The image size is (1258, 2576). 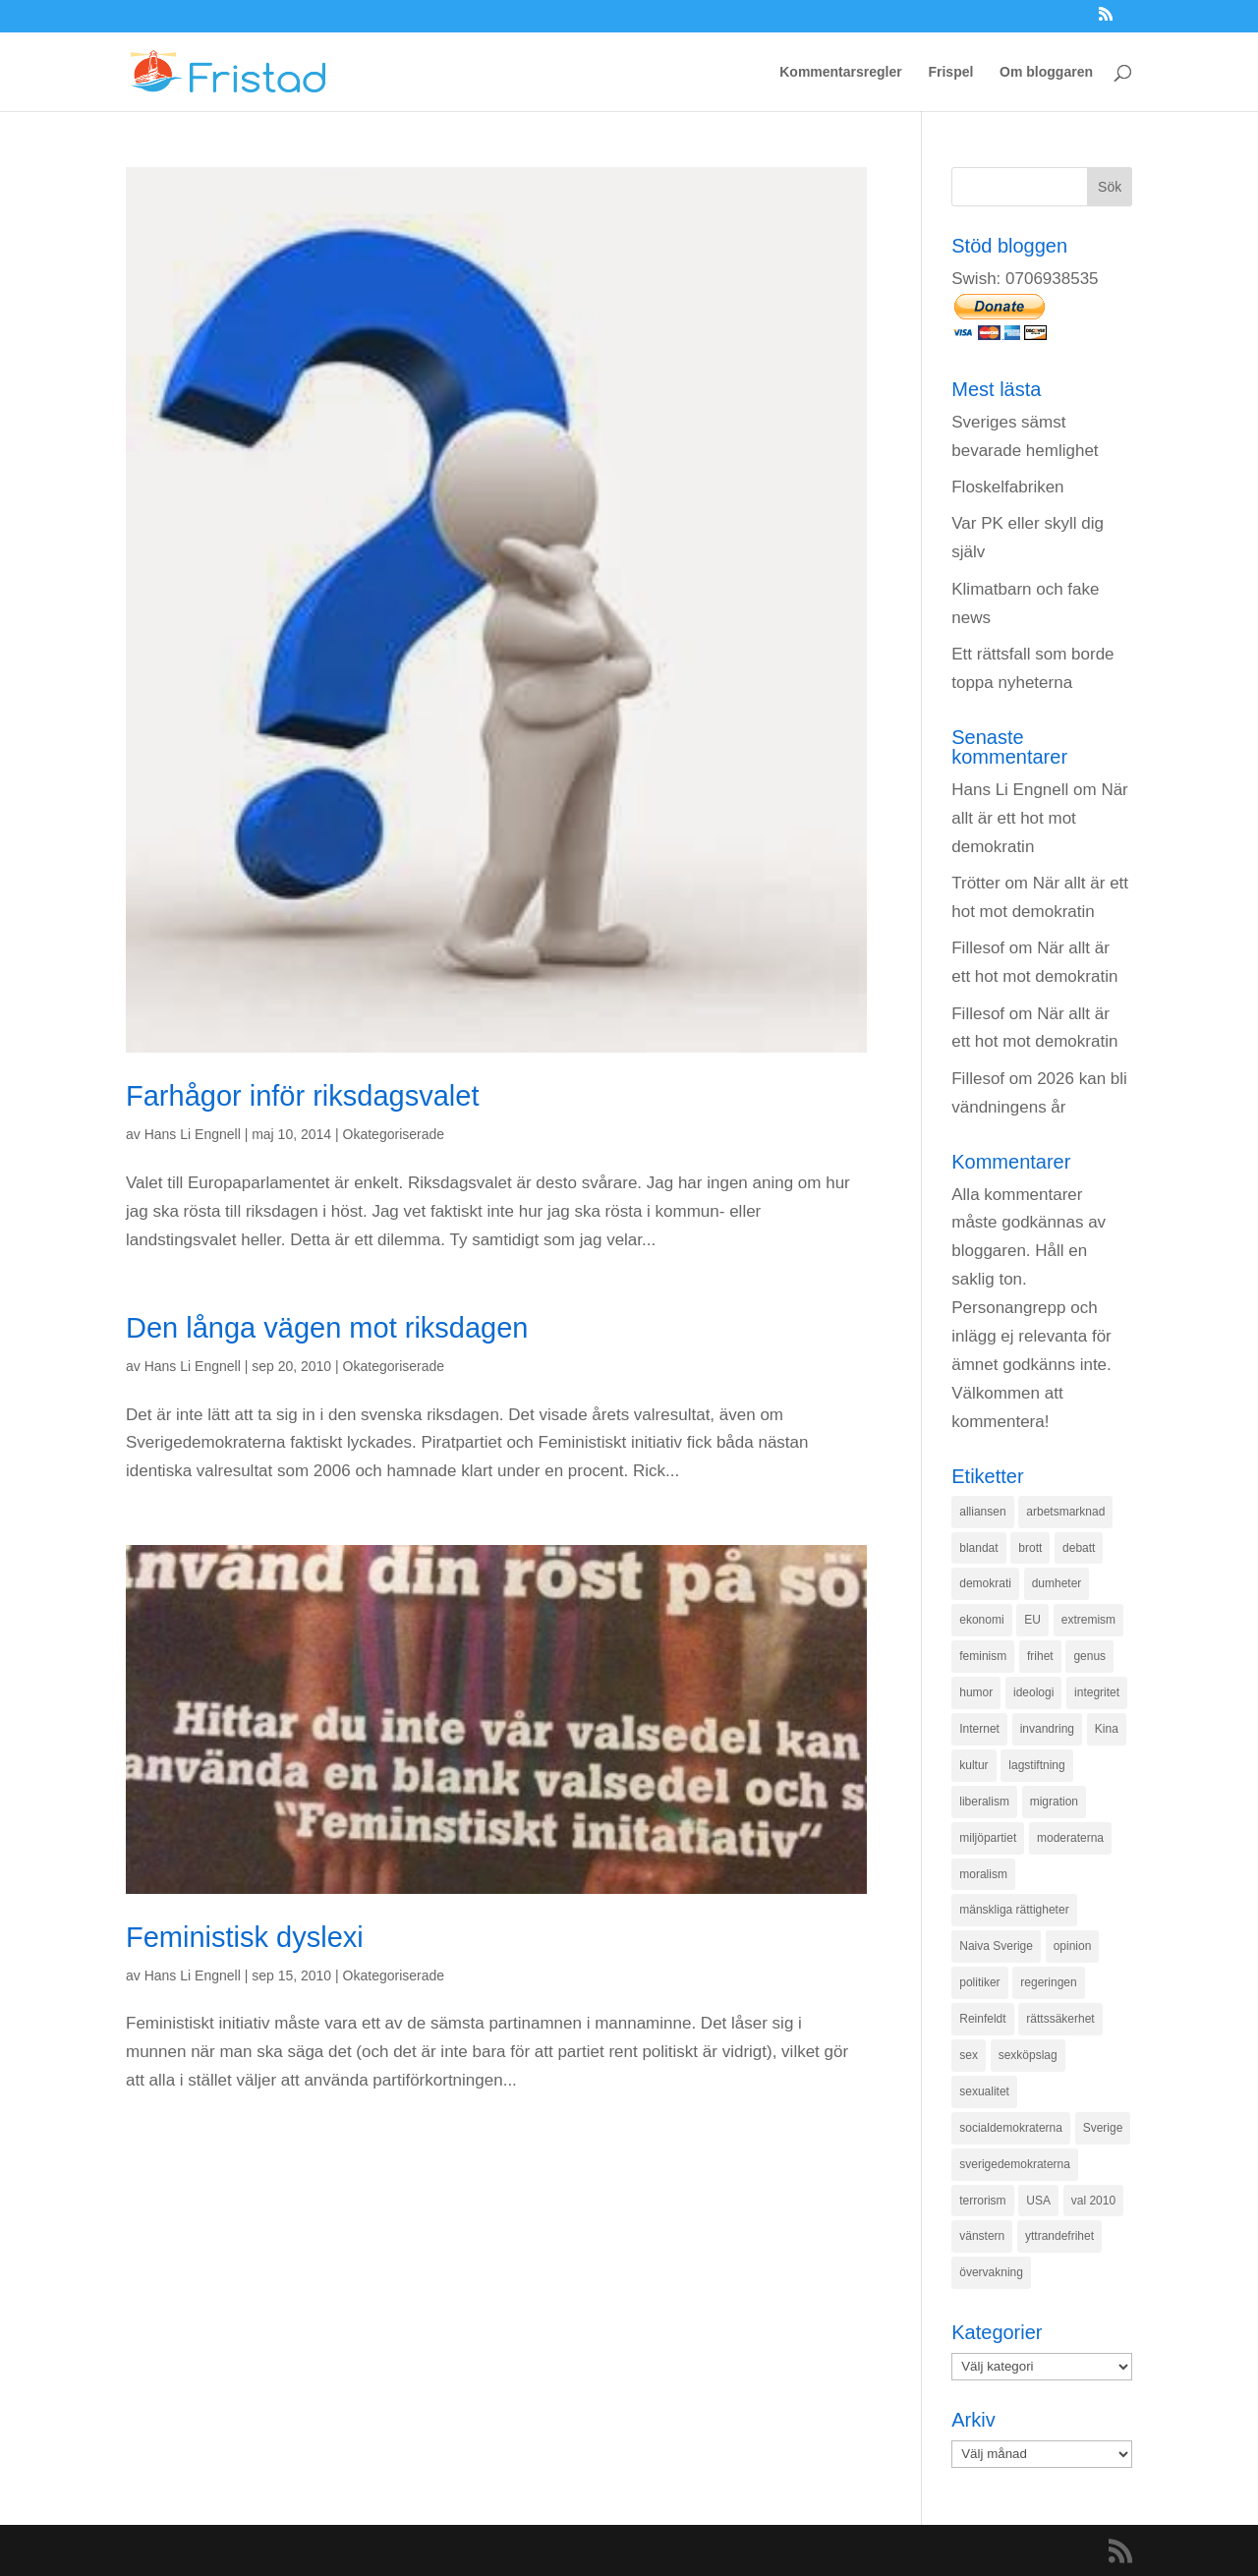 I want to click on sexköpslag [sexköpslag (201 objekt)], so click(x=1028, y=2055).